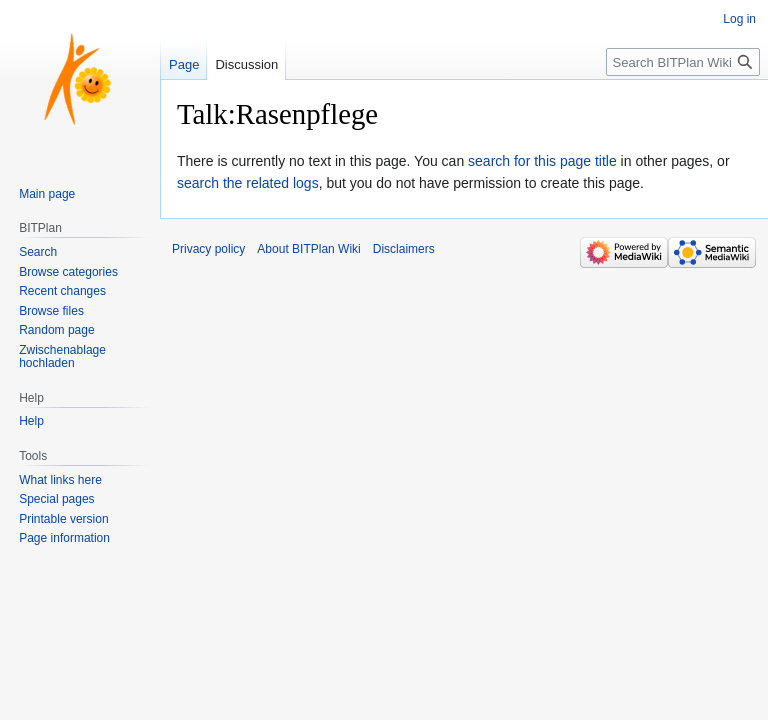  I want to click on search for this page title, so click(542, 161).